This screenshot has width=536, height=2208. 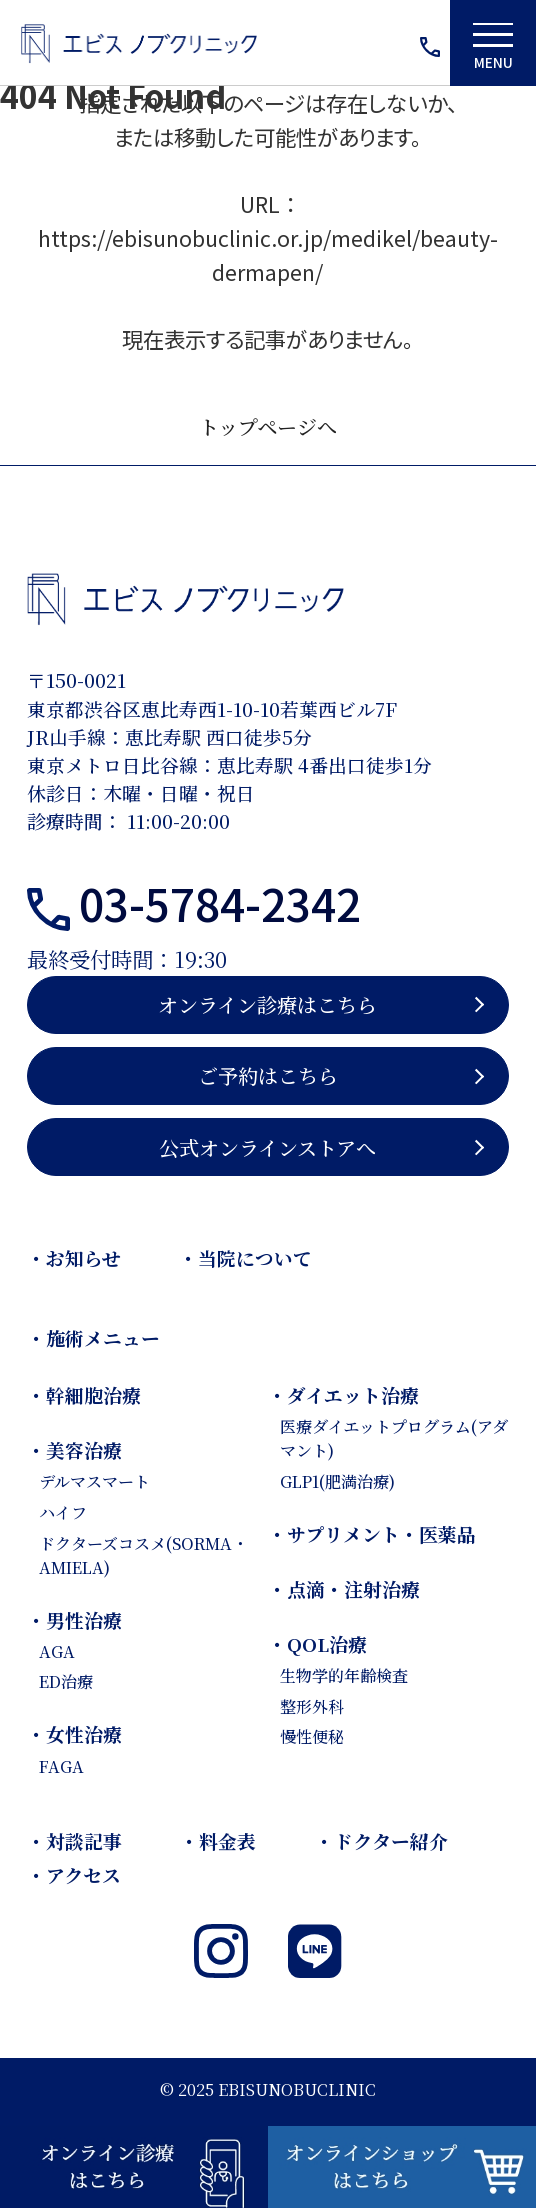 I want to click on GLP1(肥満治療), so click(x=337, y=1481).